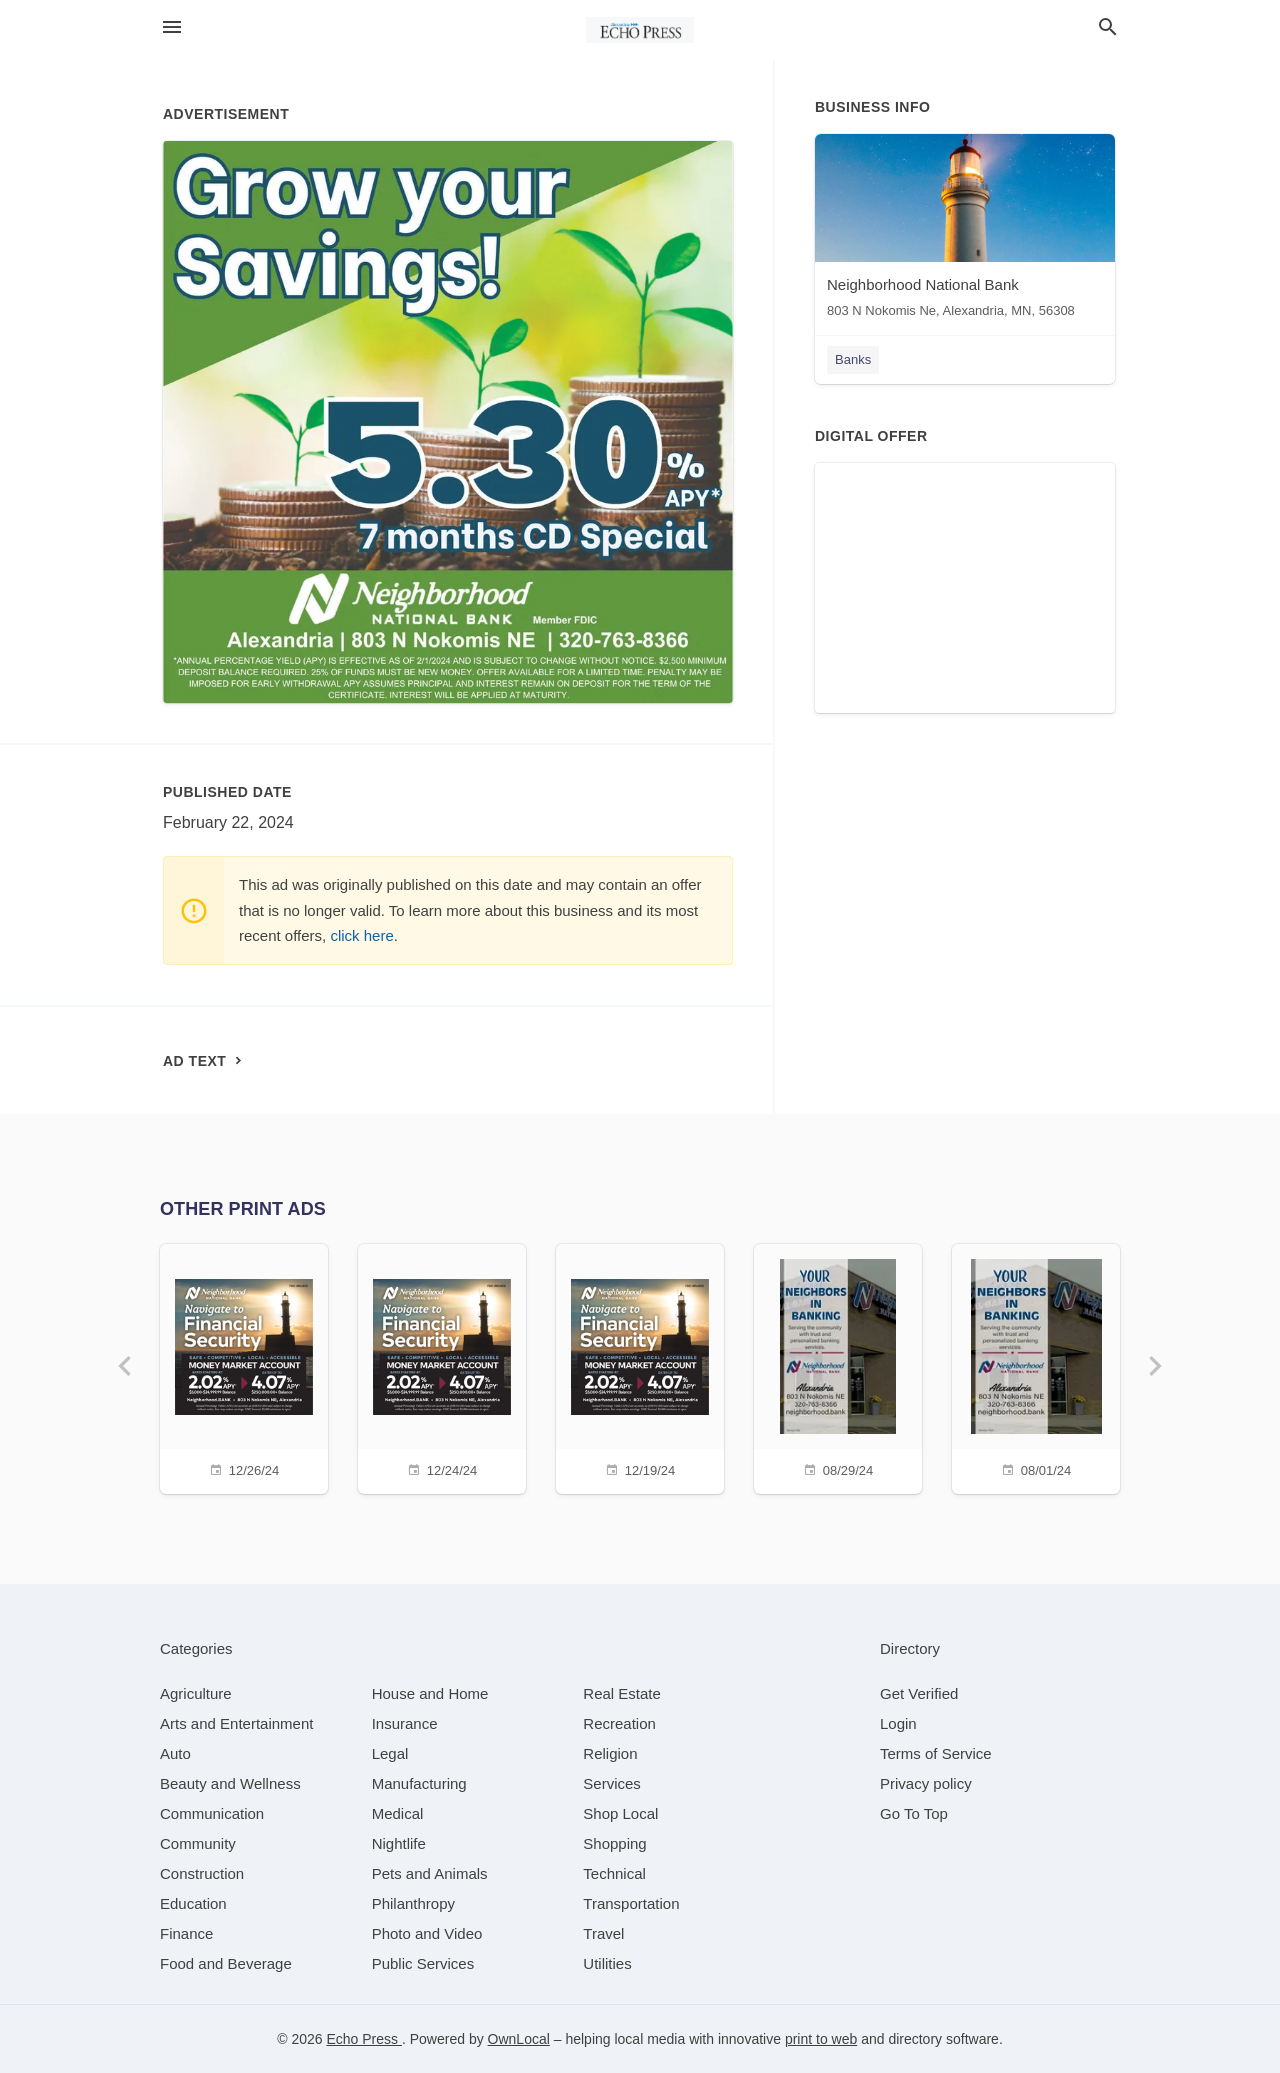 The width and height of the screenshot is (1280, 2073). Describe the element at coordinates (1036, 1366) in the screenshot. I see `[08/01/24]` at that location.